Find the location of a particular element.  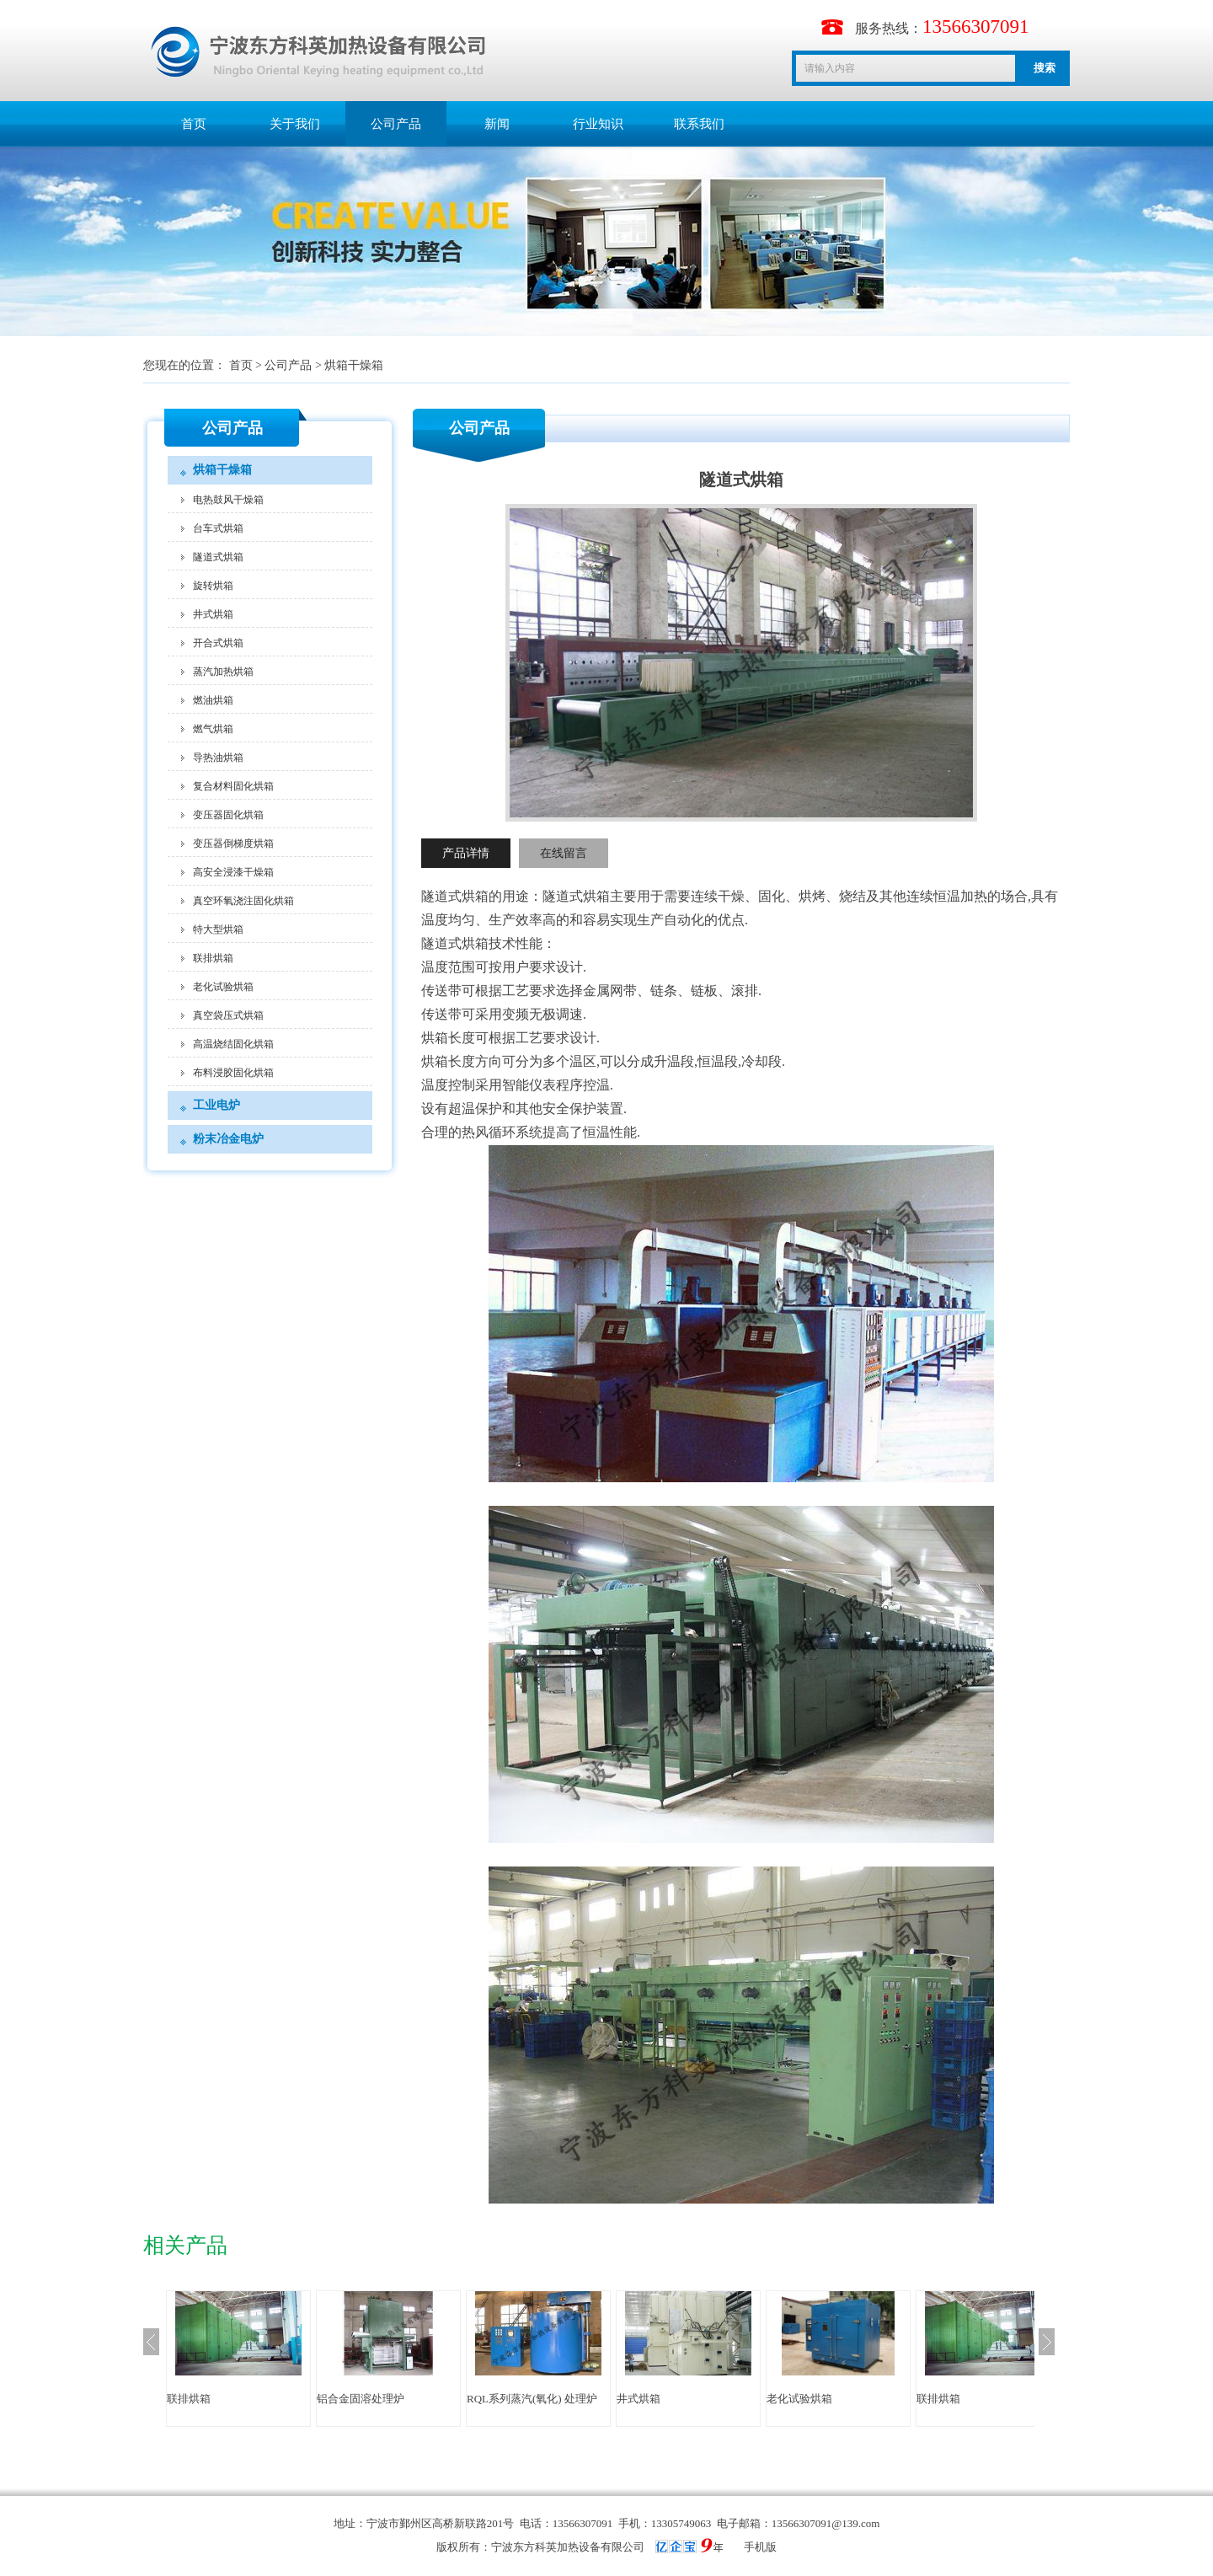

高安全浸漆干燥箱 is located at coordinates (233, 872).